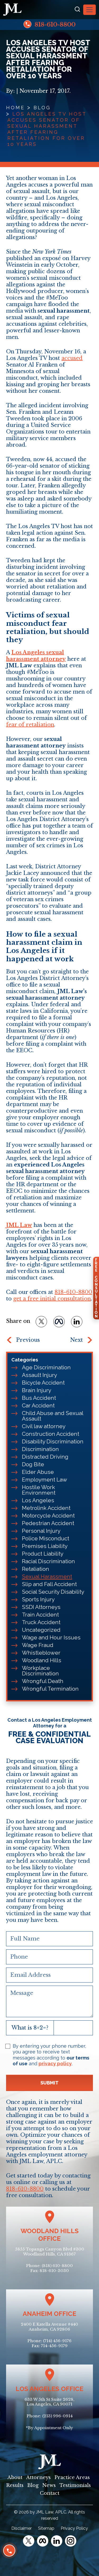 The width and height of the screenshot is (99, 2576). Describe the element at coordinates (42, 1681) in the screenshot. I see `Wrongful Death` at that location.